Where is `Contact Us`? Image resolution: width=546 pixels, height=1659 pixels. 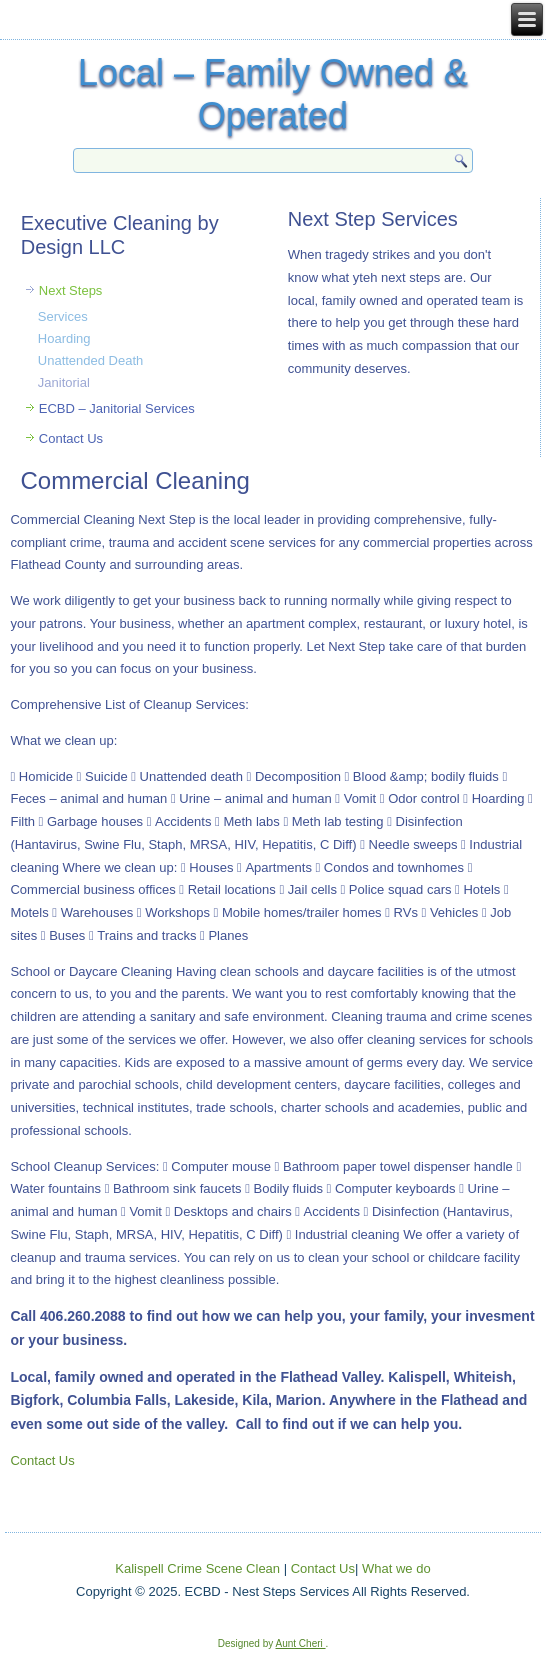 Contact Us is located at coordinates (71, 438).